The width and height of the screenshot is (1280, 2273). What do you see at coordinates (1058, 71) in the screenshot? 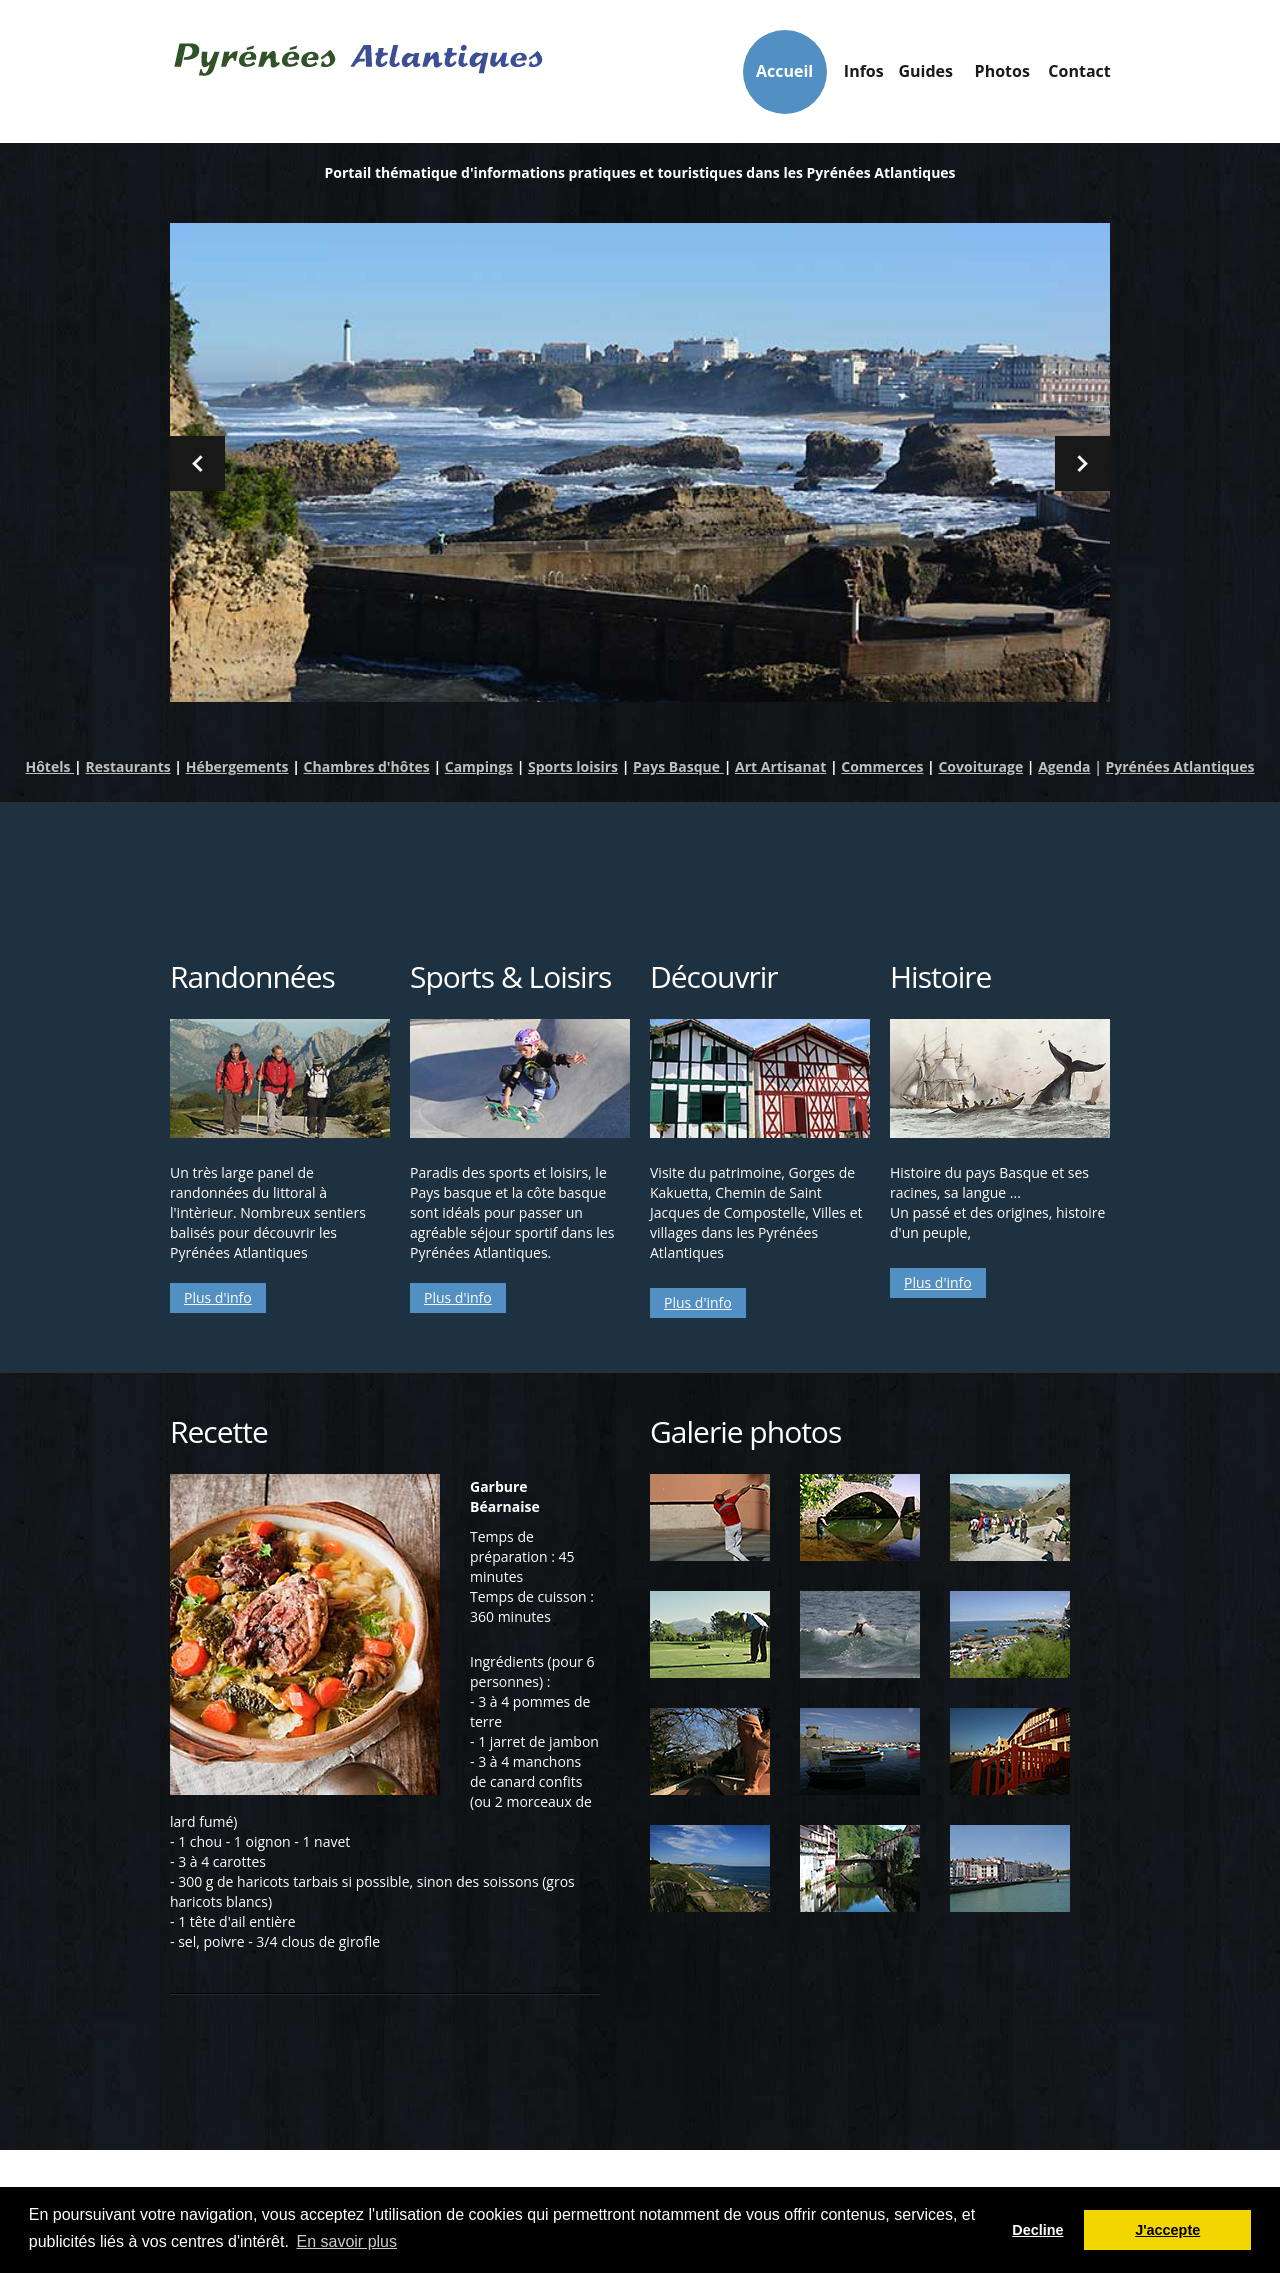
I see `Contact` at bounding box center [1058, 71].